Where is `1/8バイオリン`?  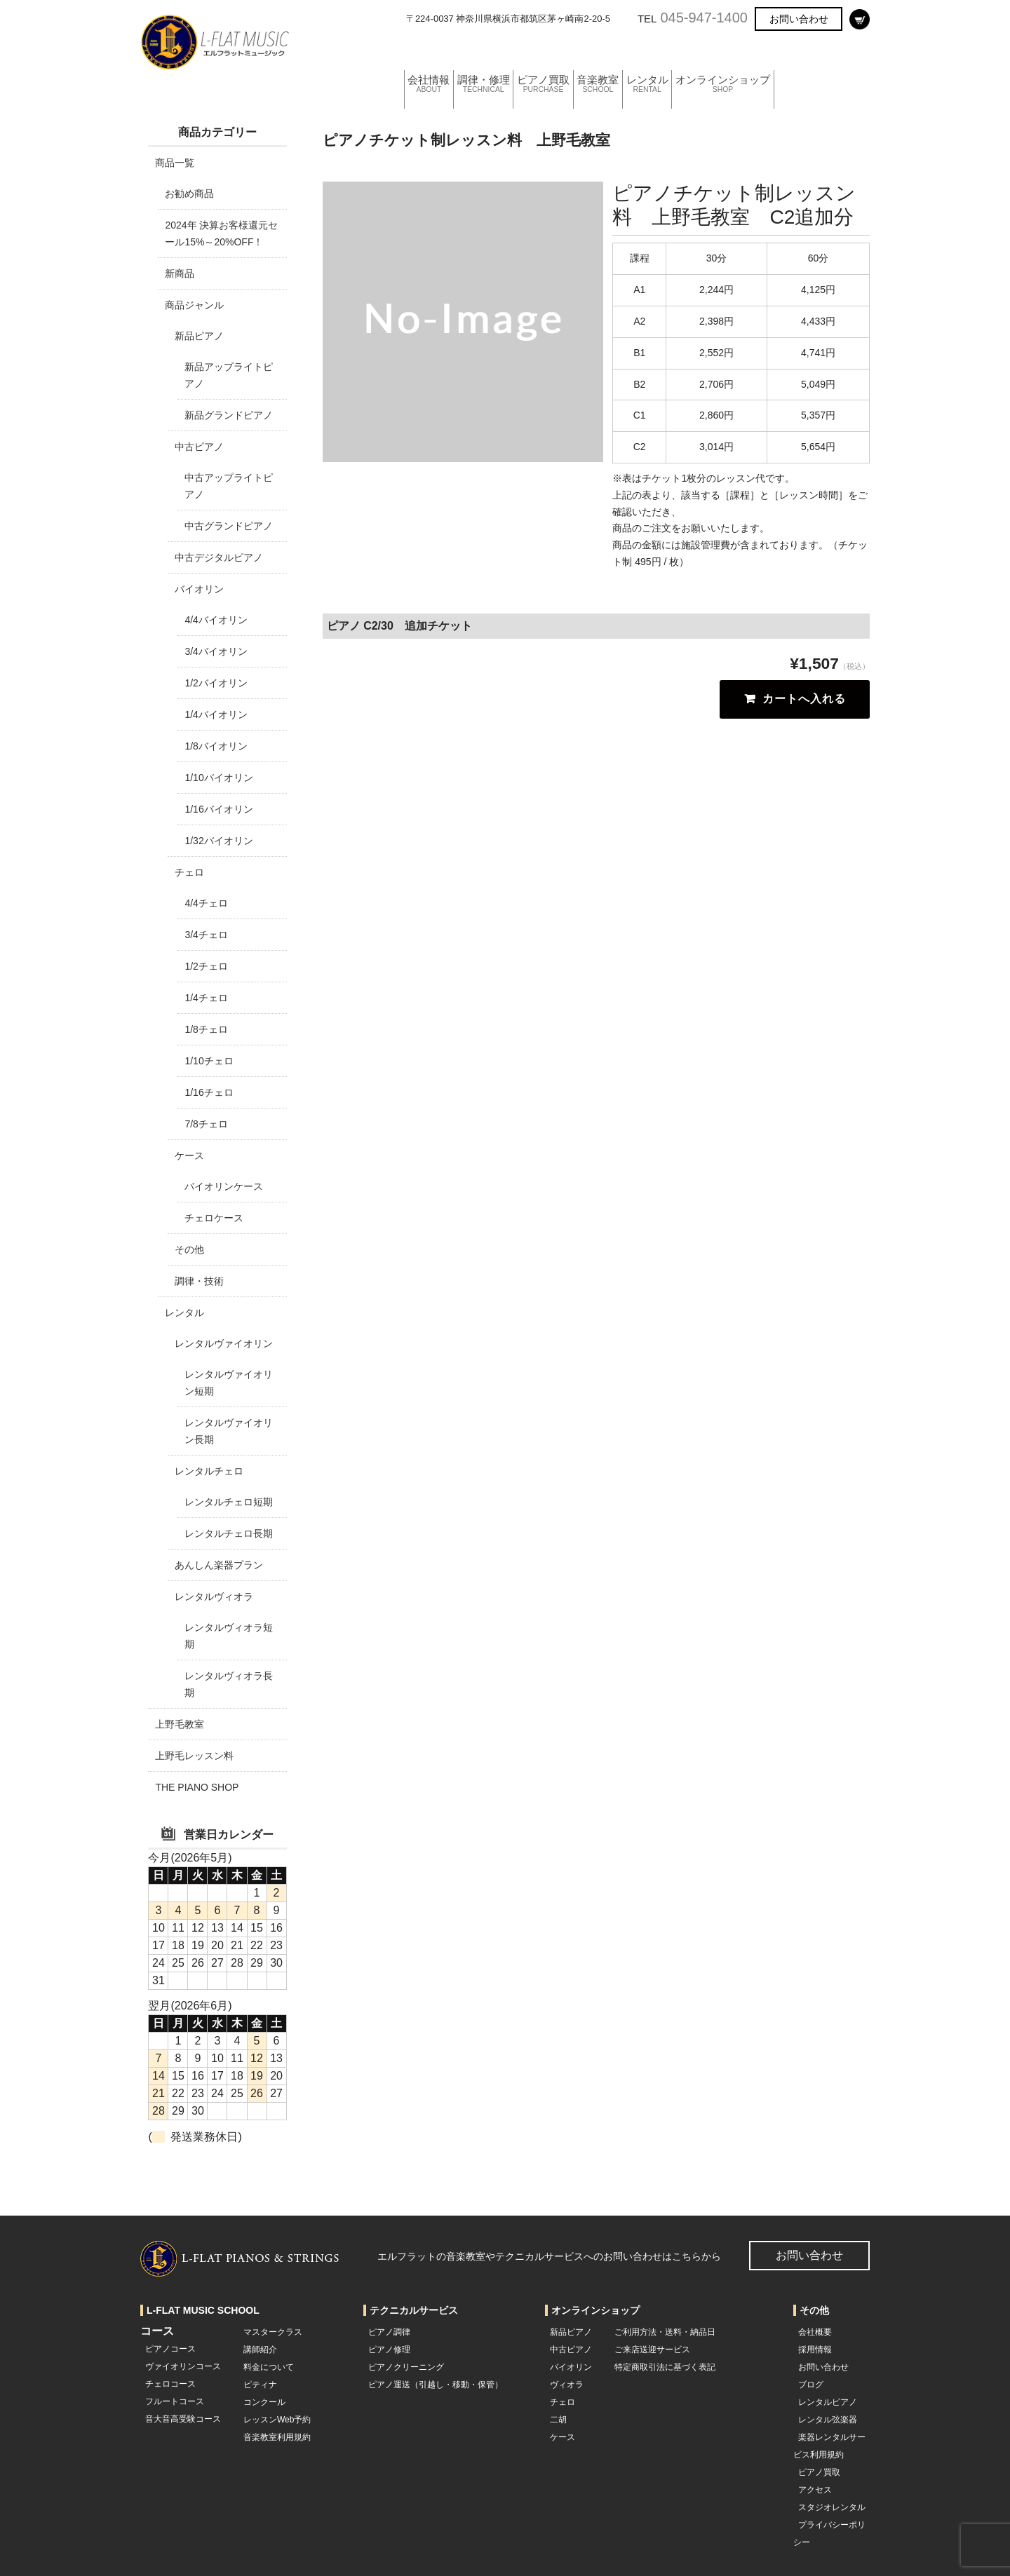 1/8バイオリン is located at coordinates (215, 746).